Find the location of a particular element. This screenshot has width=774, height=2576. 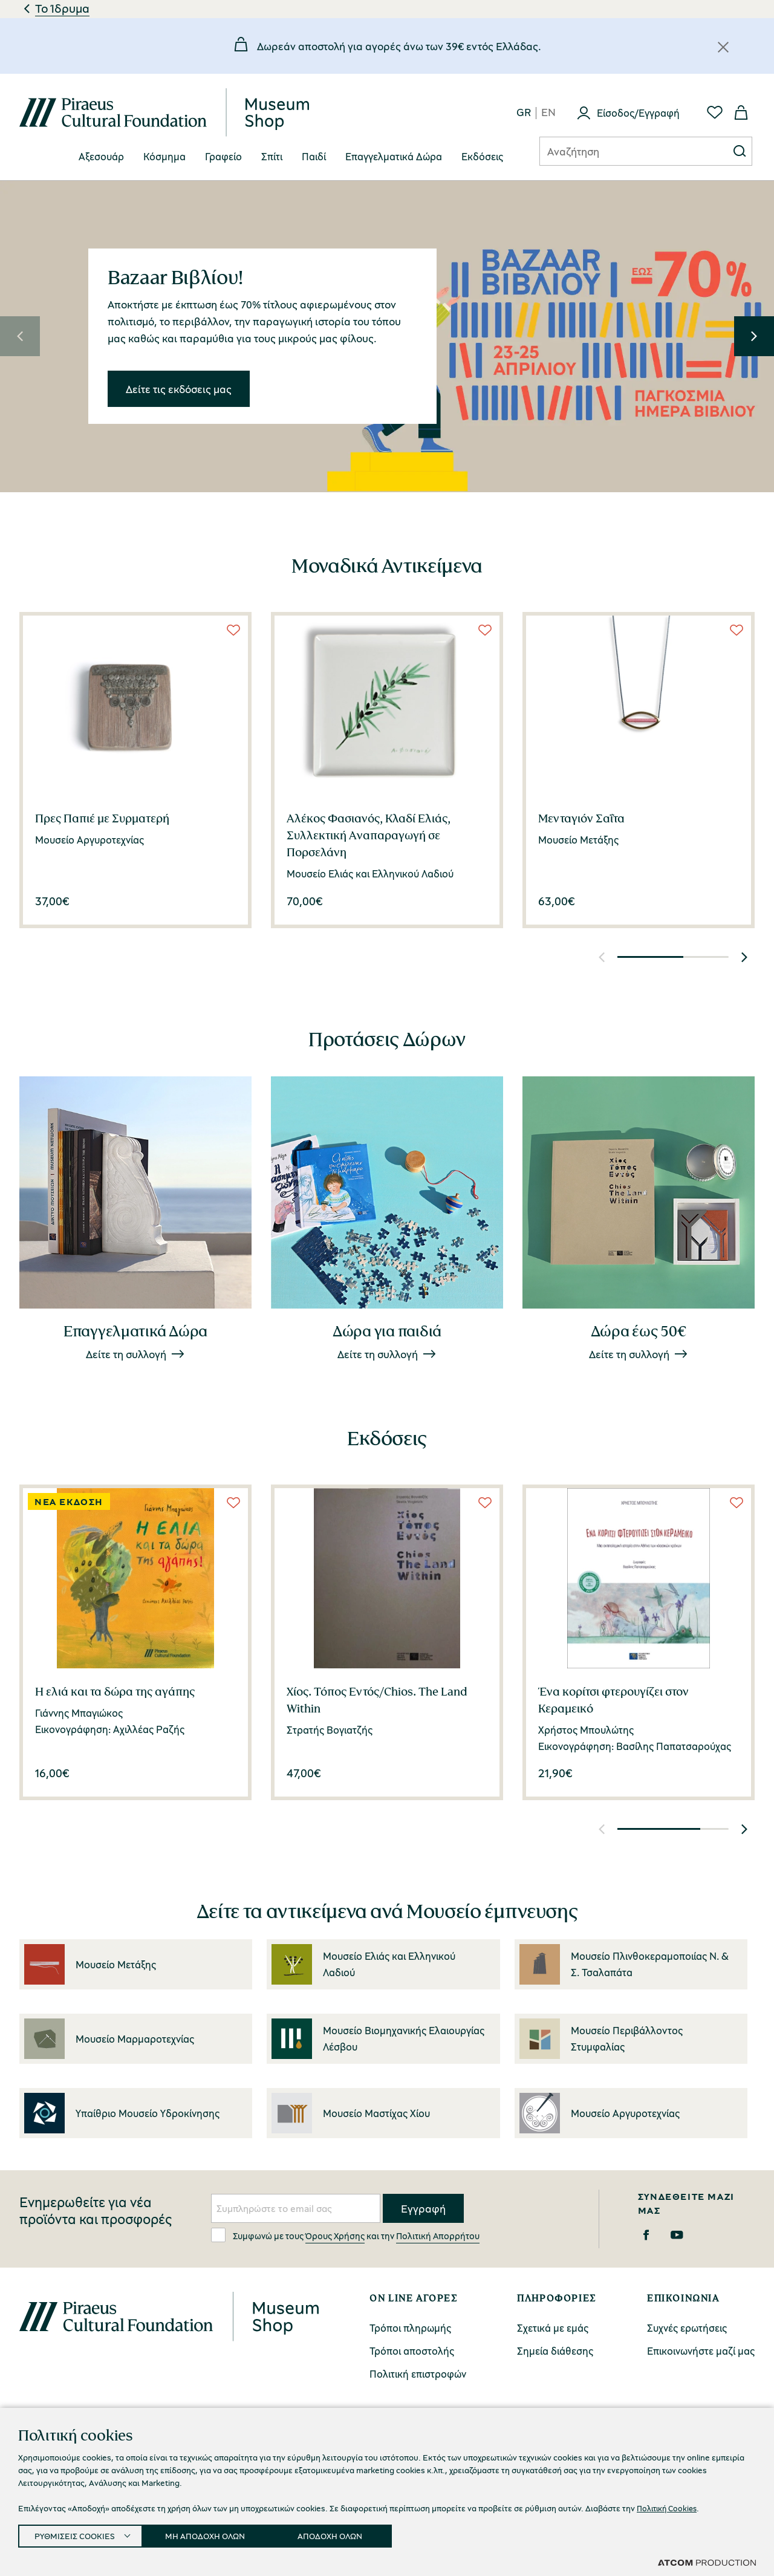

Σχετικά με εμάς is located at coordinates (552, 2328).